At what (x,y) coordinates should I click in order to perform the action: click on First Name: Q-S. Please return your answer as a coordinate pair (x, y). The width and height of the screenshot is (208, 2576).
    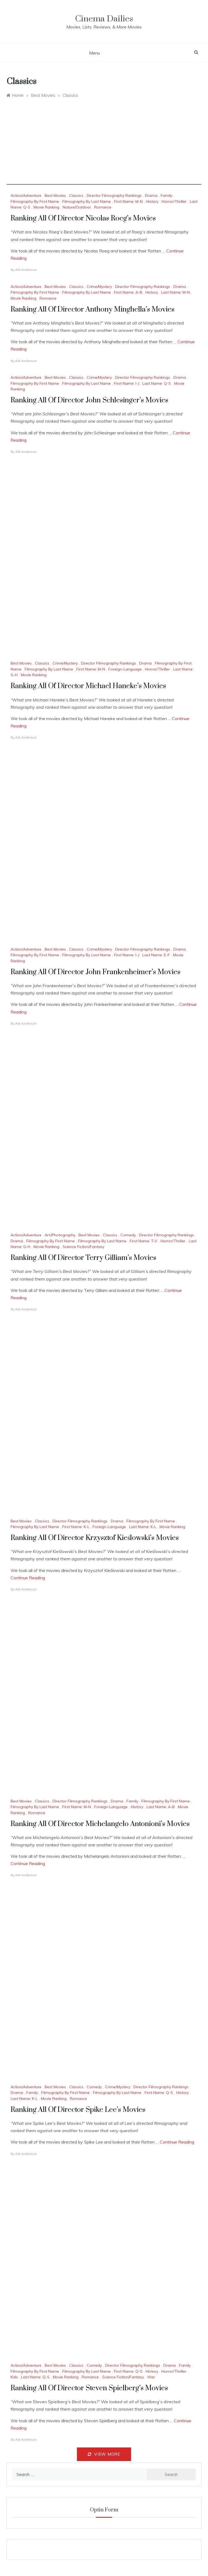
    Looking at the image, I should click on (159, 2092).